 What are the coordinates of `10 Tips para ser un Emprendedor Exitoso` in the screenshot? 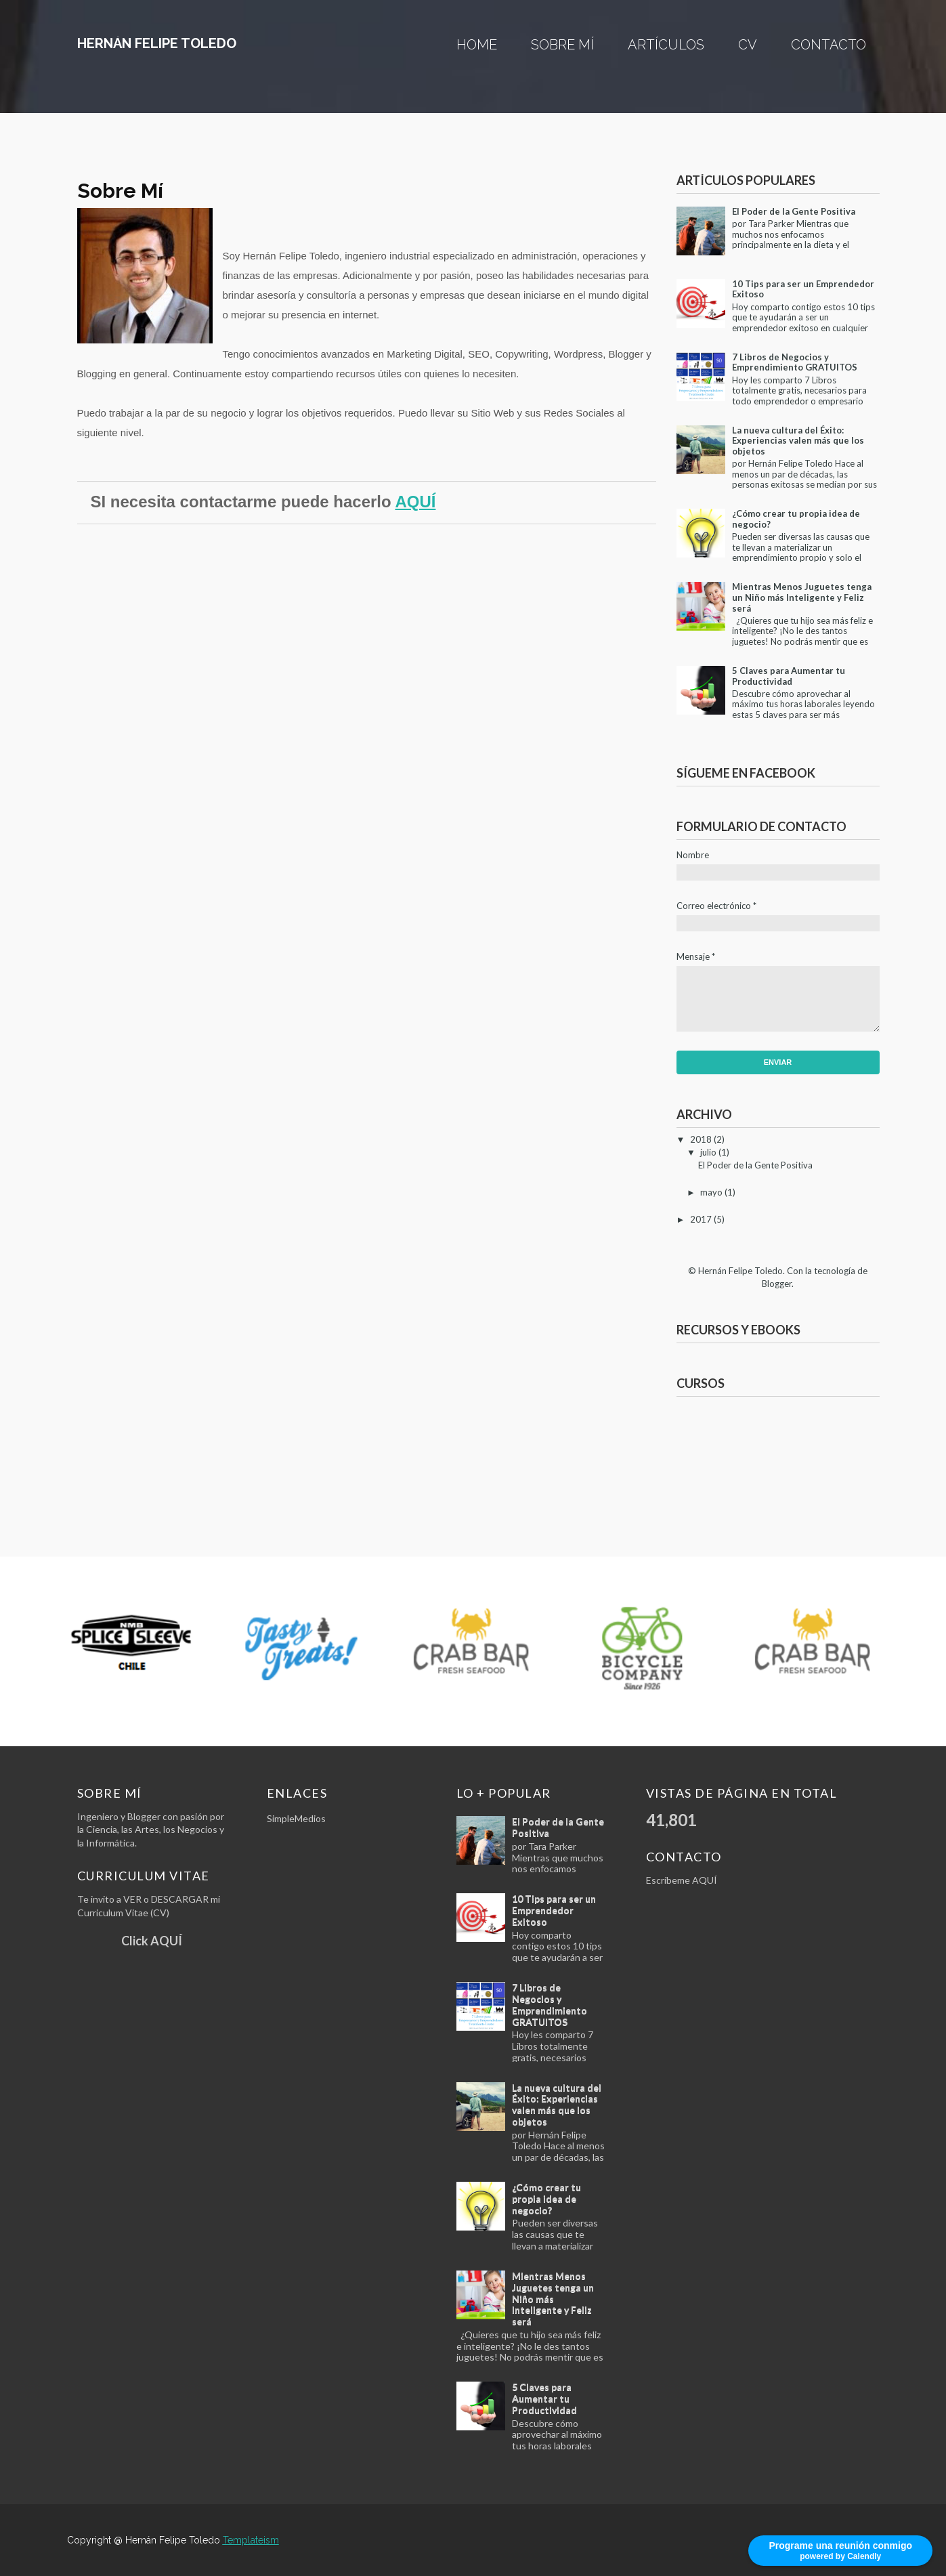 It's located at (803, 289).